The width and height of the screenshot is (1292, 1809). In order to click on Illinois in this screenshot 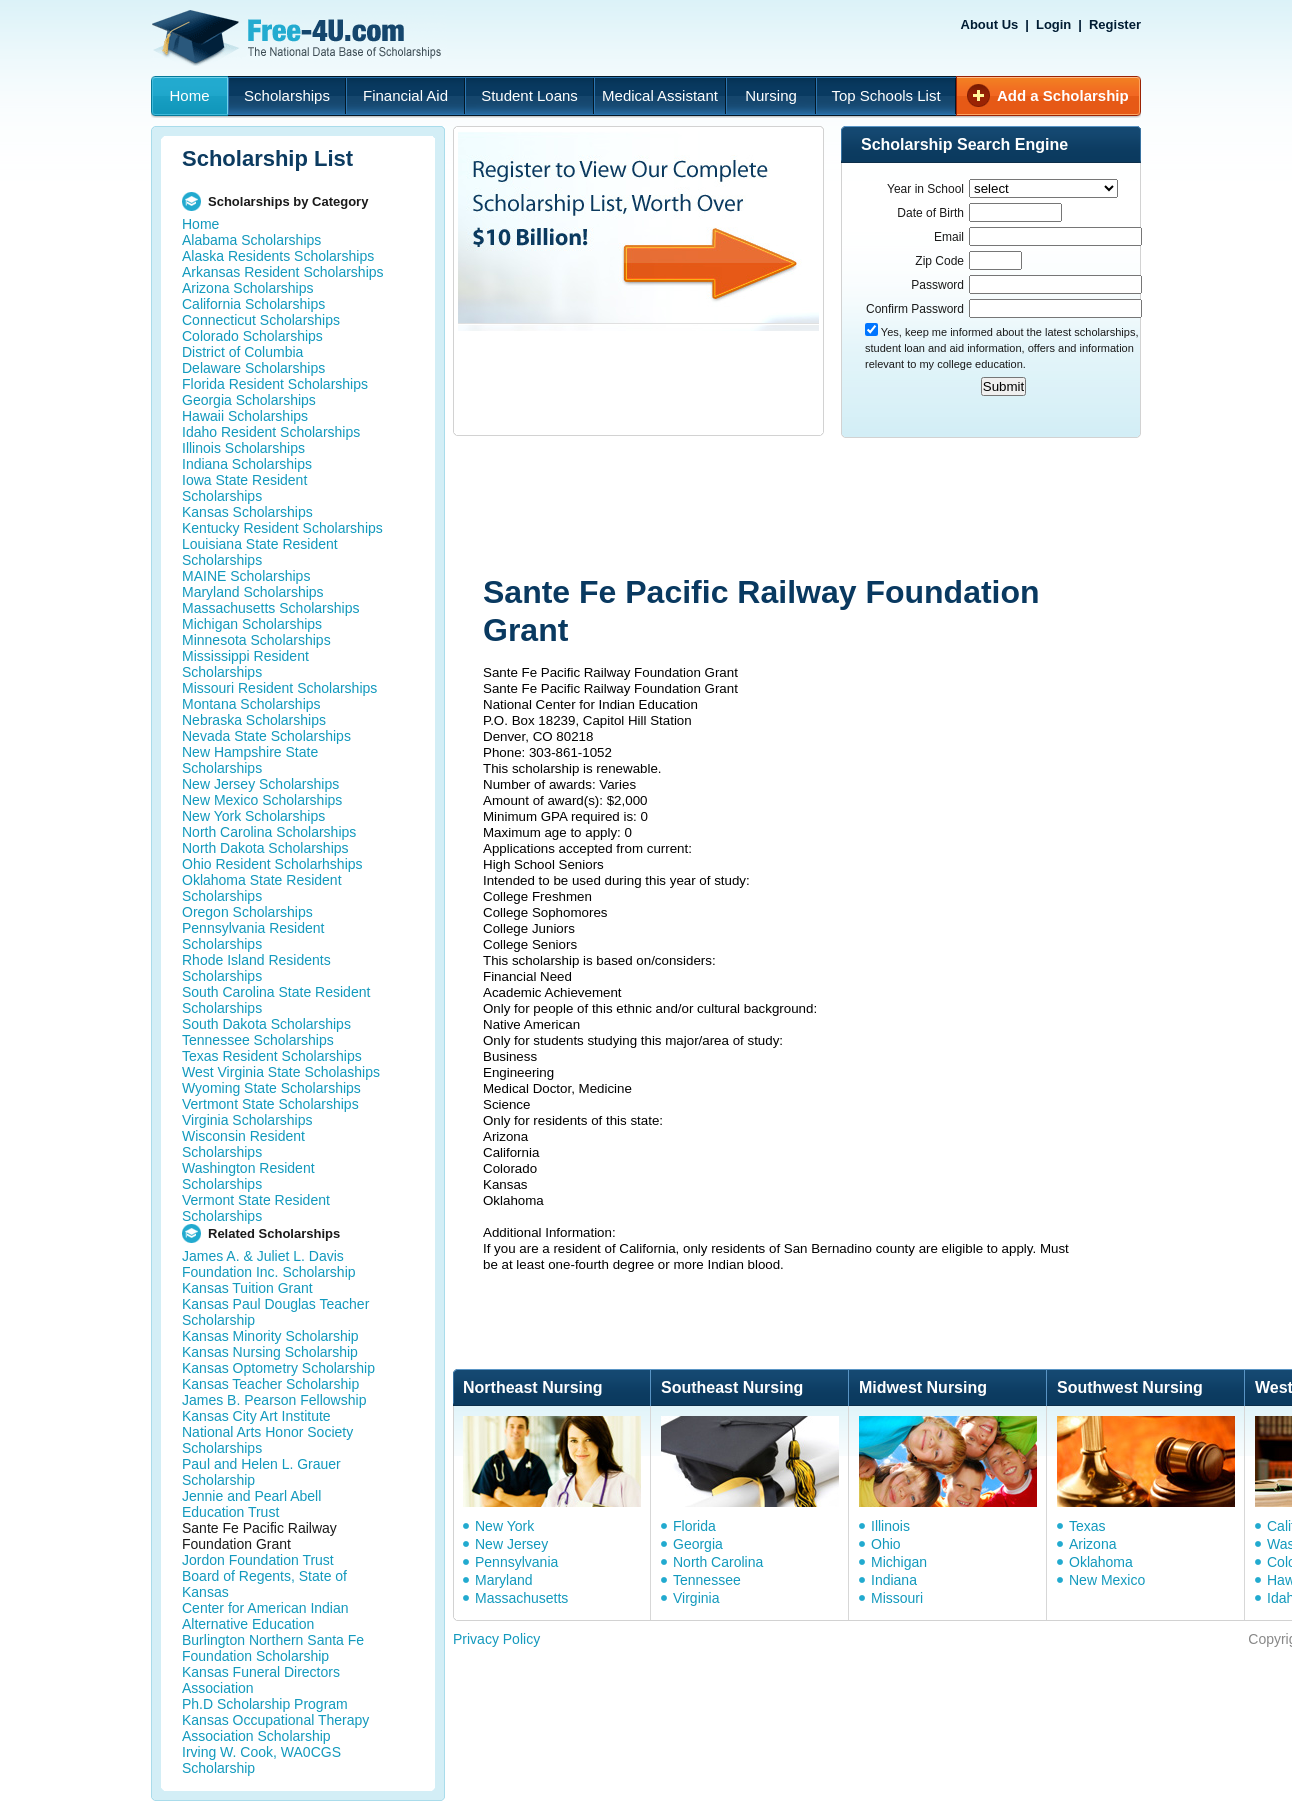, I will do `click(890, 1526)`.